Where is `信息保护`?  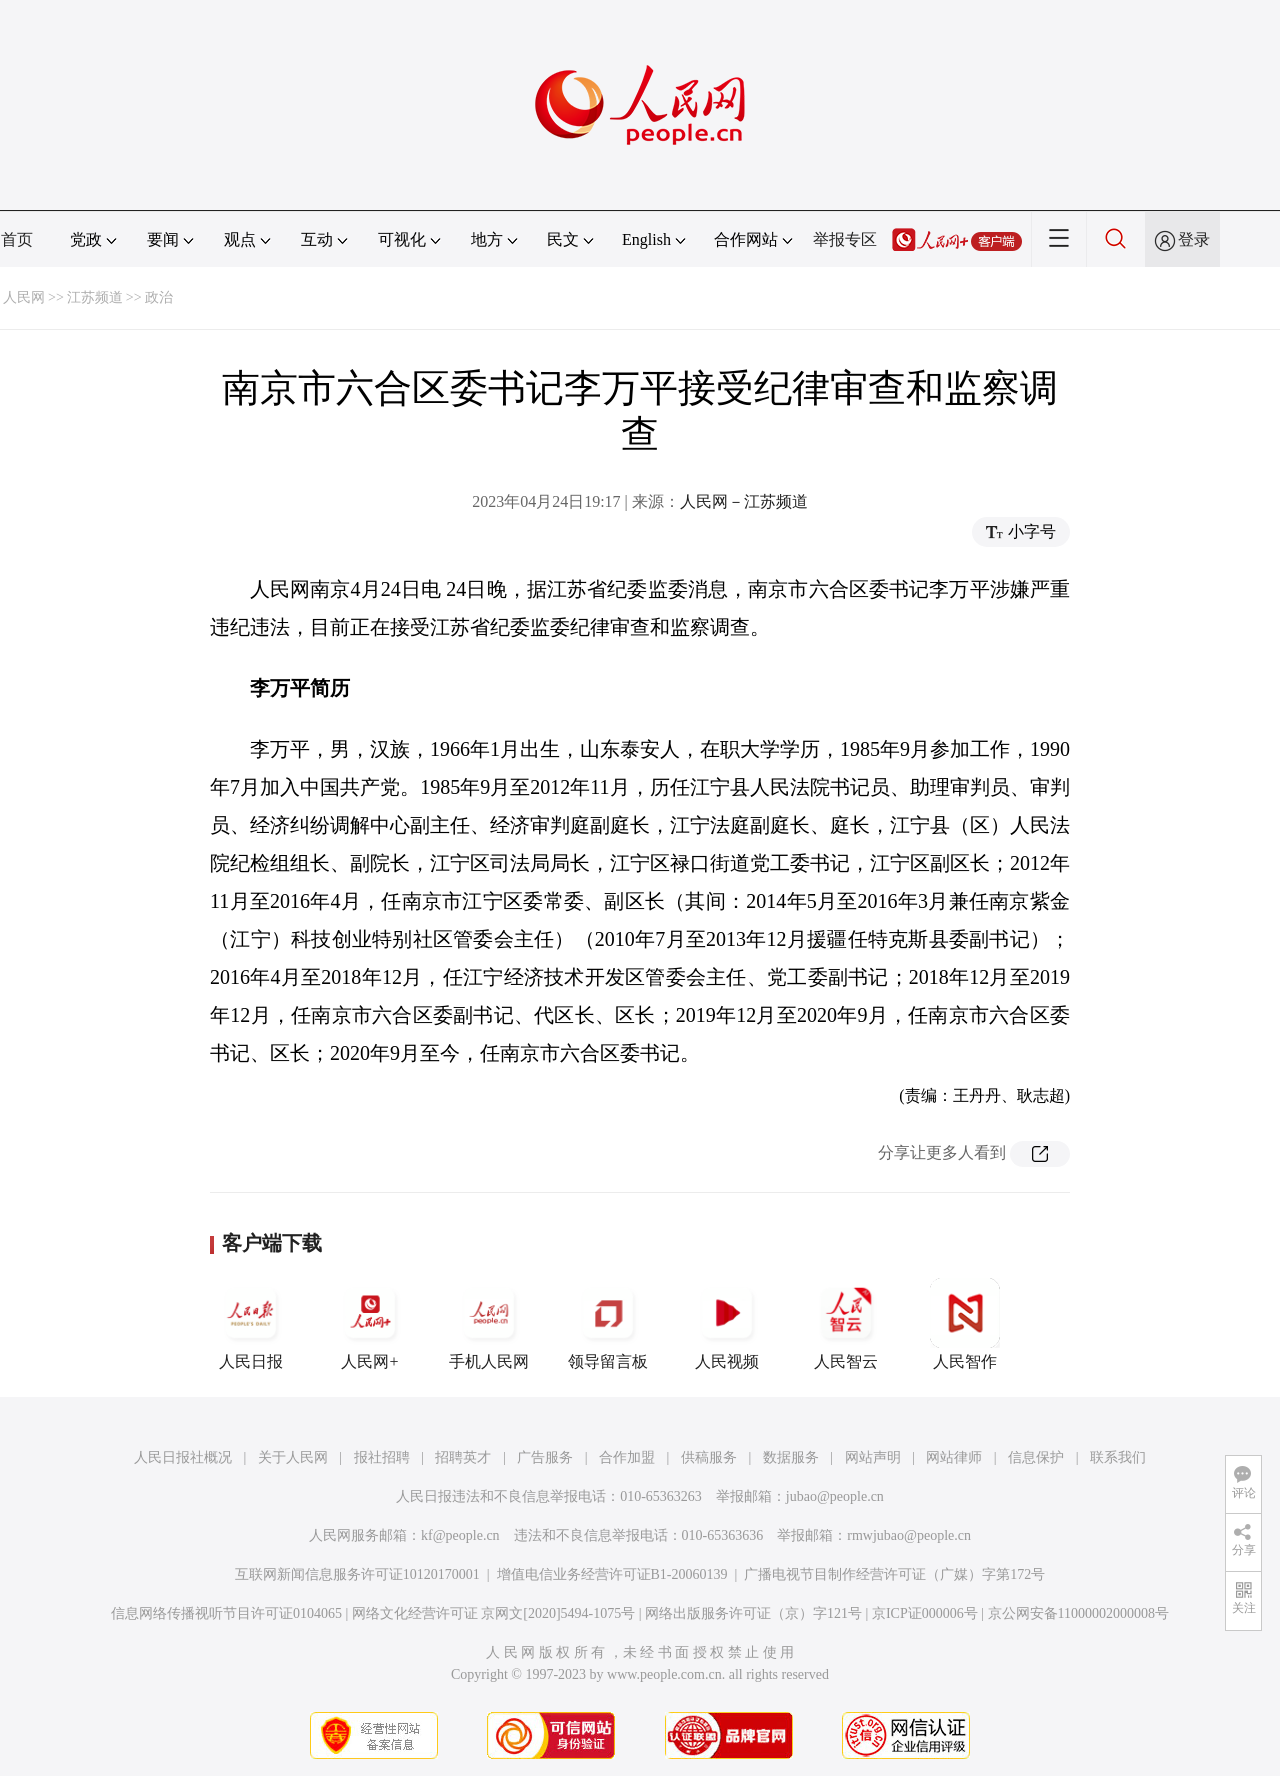 信息保护 is located at coordinates (1036, 1457).